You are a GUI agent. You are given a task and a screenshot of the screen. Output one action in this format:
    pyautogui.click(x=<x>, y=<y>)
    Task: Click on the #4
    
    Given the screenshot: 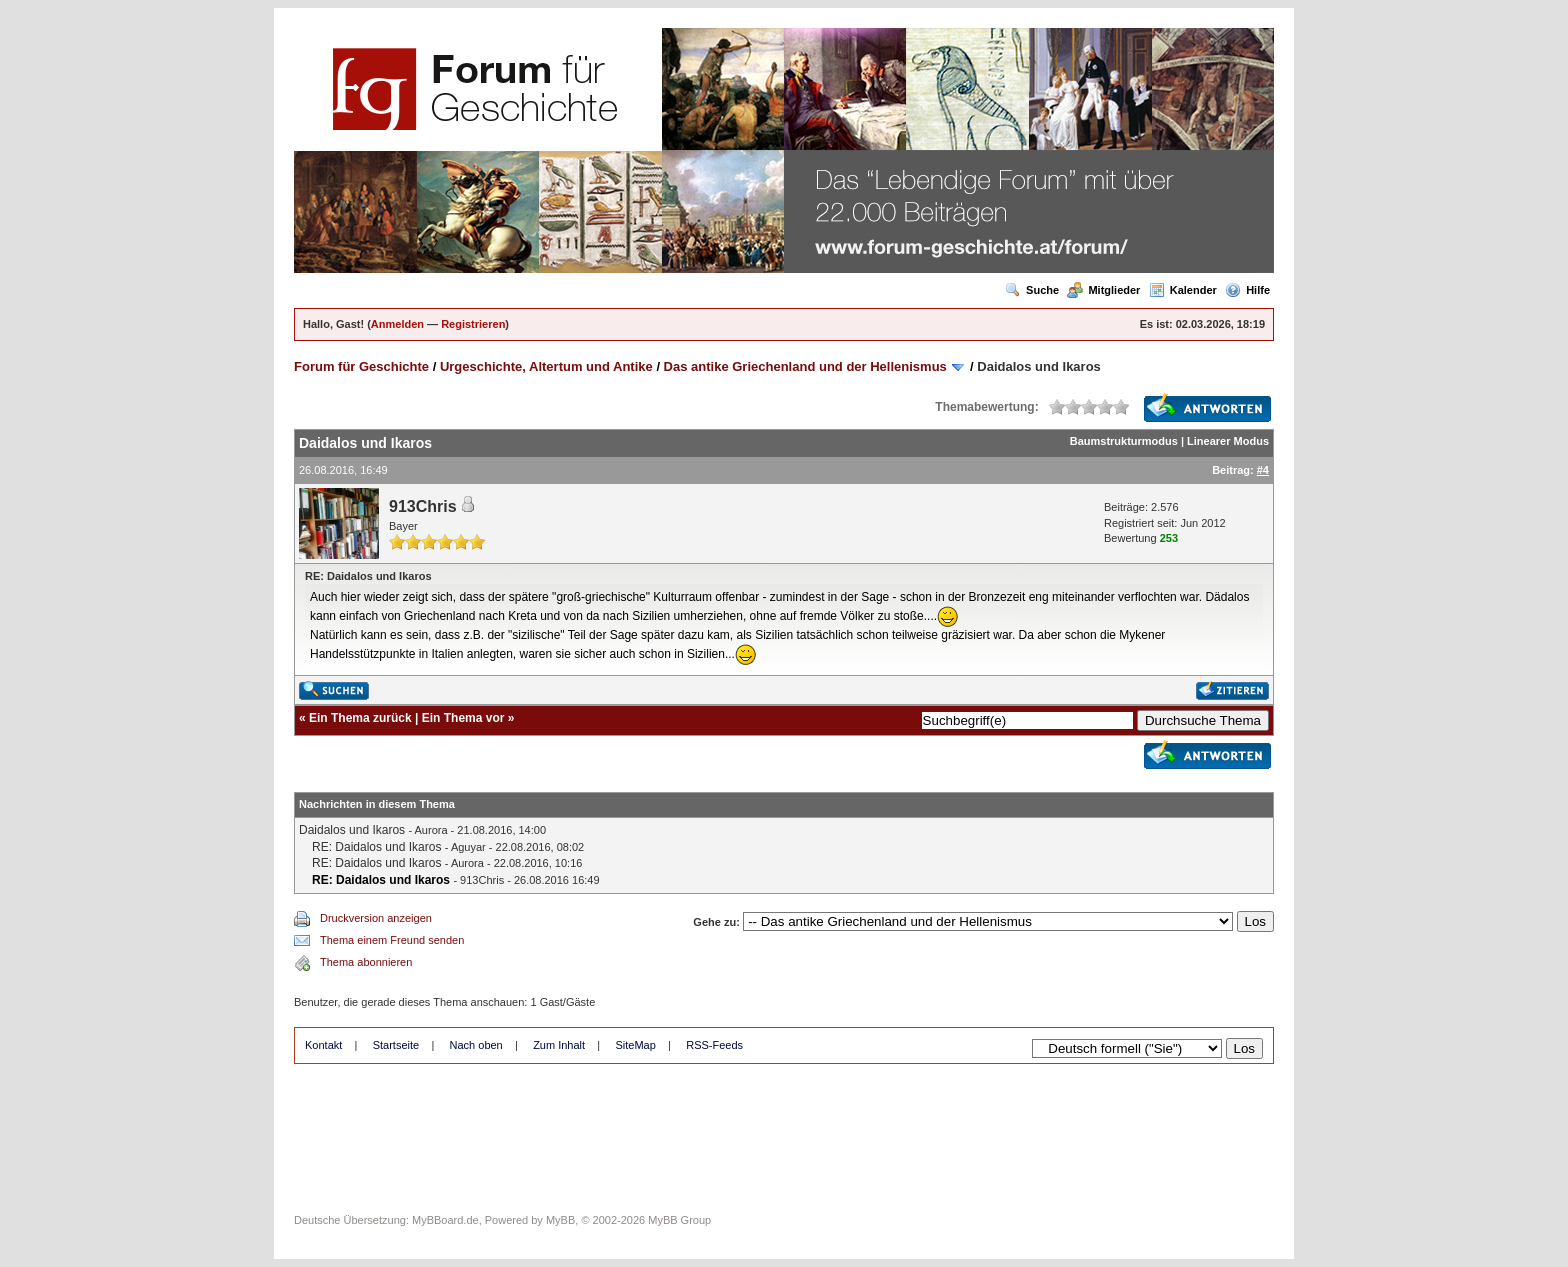 What is the action you would take?
    pyautogui.click(x=1263, y=470)
    